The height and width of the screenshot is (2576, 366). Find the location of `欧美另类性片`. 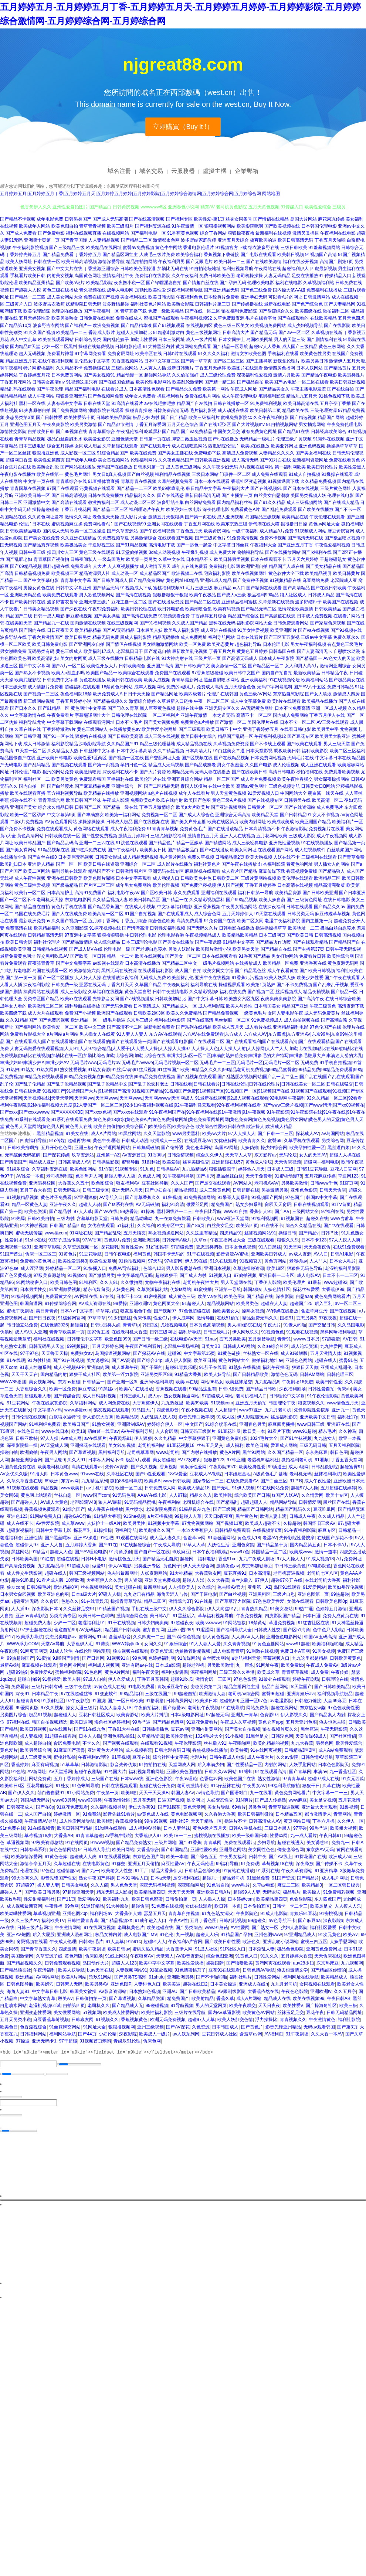

欧美另类性片 is located at coordinates (351, 375).